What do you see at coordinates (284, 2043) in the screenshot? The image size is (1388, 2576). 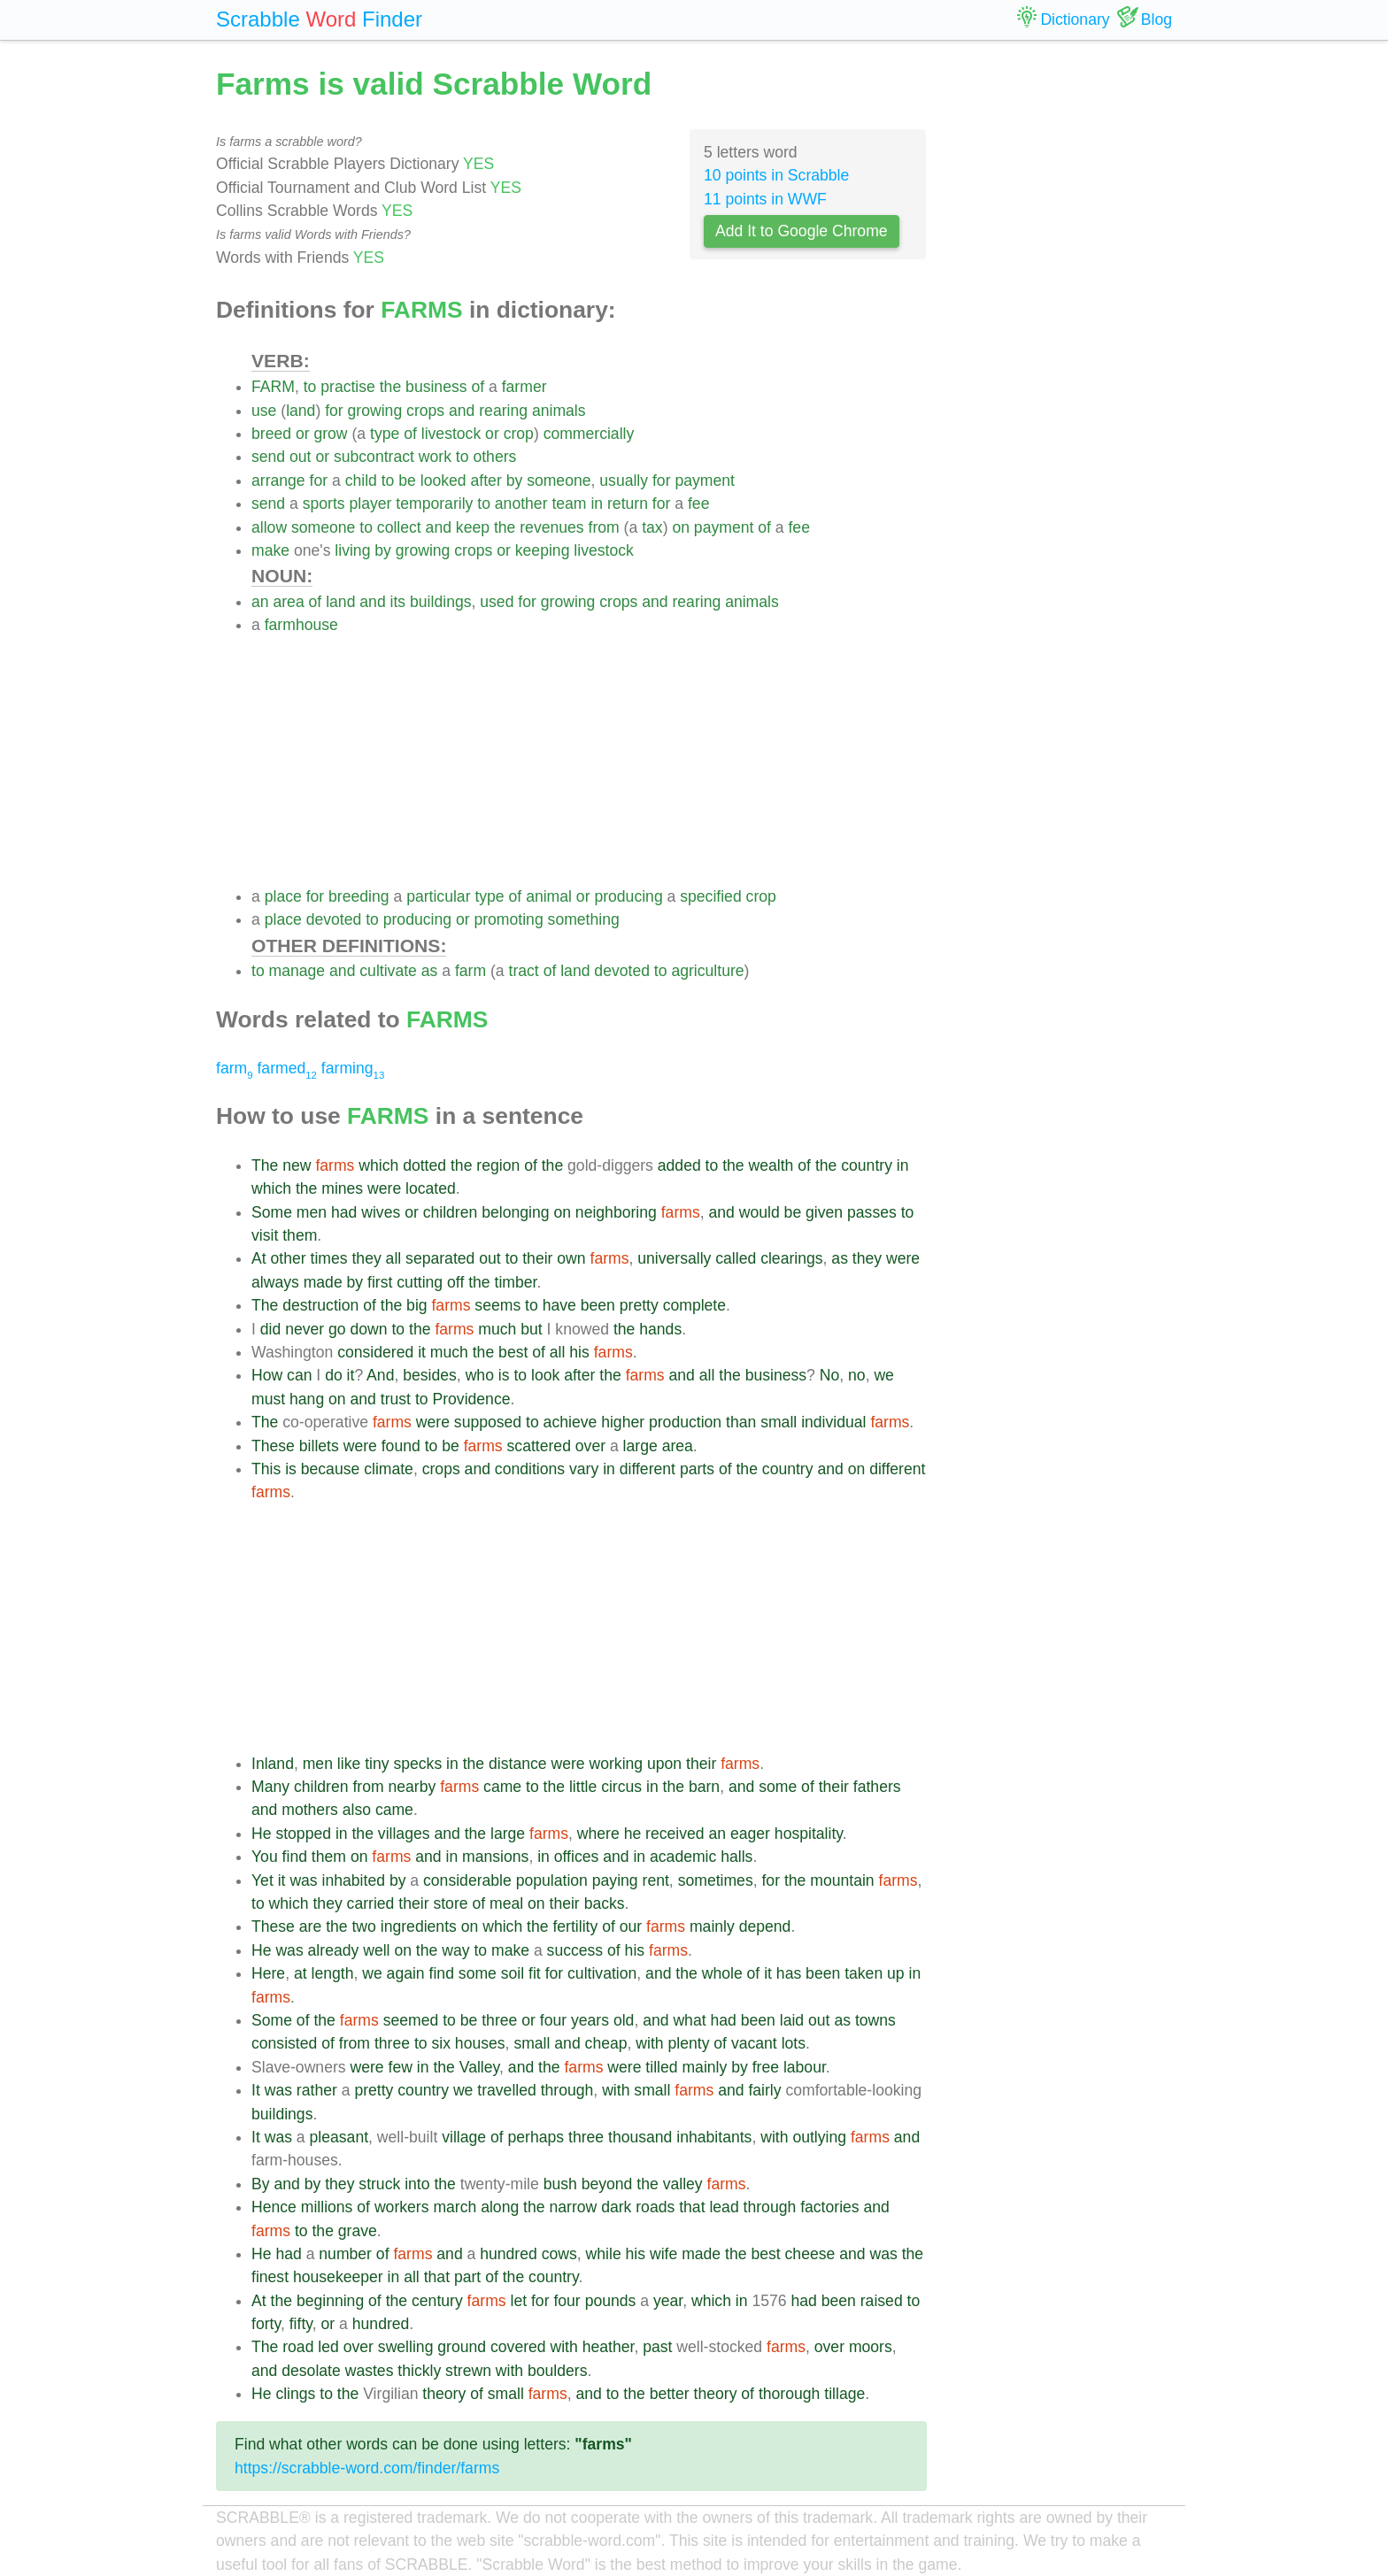 I see `consisted` at bounding box center [284, 2043].